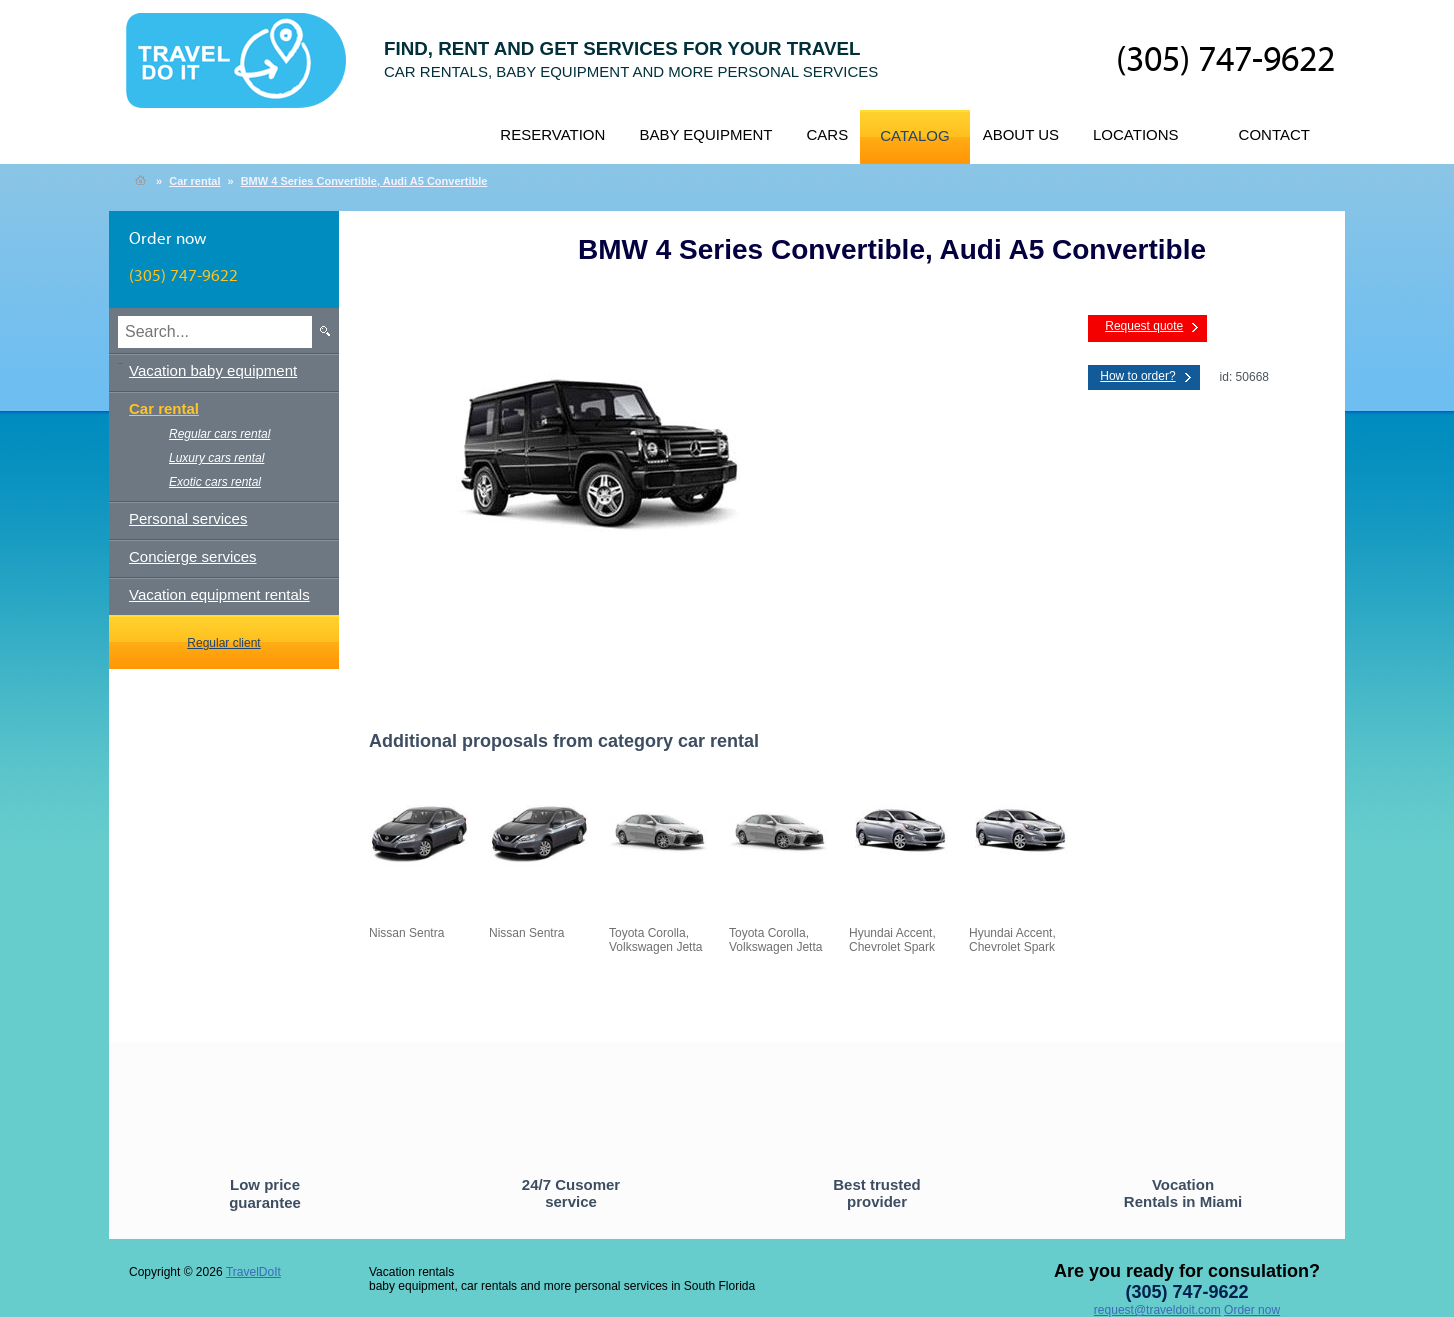  Describe the element at coordinates (892, 940) in the screenshot. I see `Hyundai Accent, Chevrolet Spark` at that location.